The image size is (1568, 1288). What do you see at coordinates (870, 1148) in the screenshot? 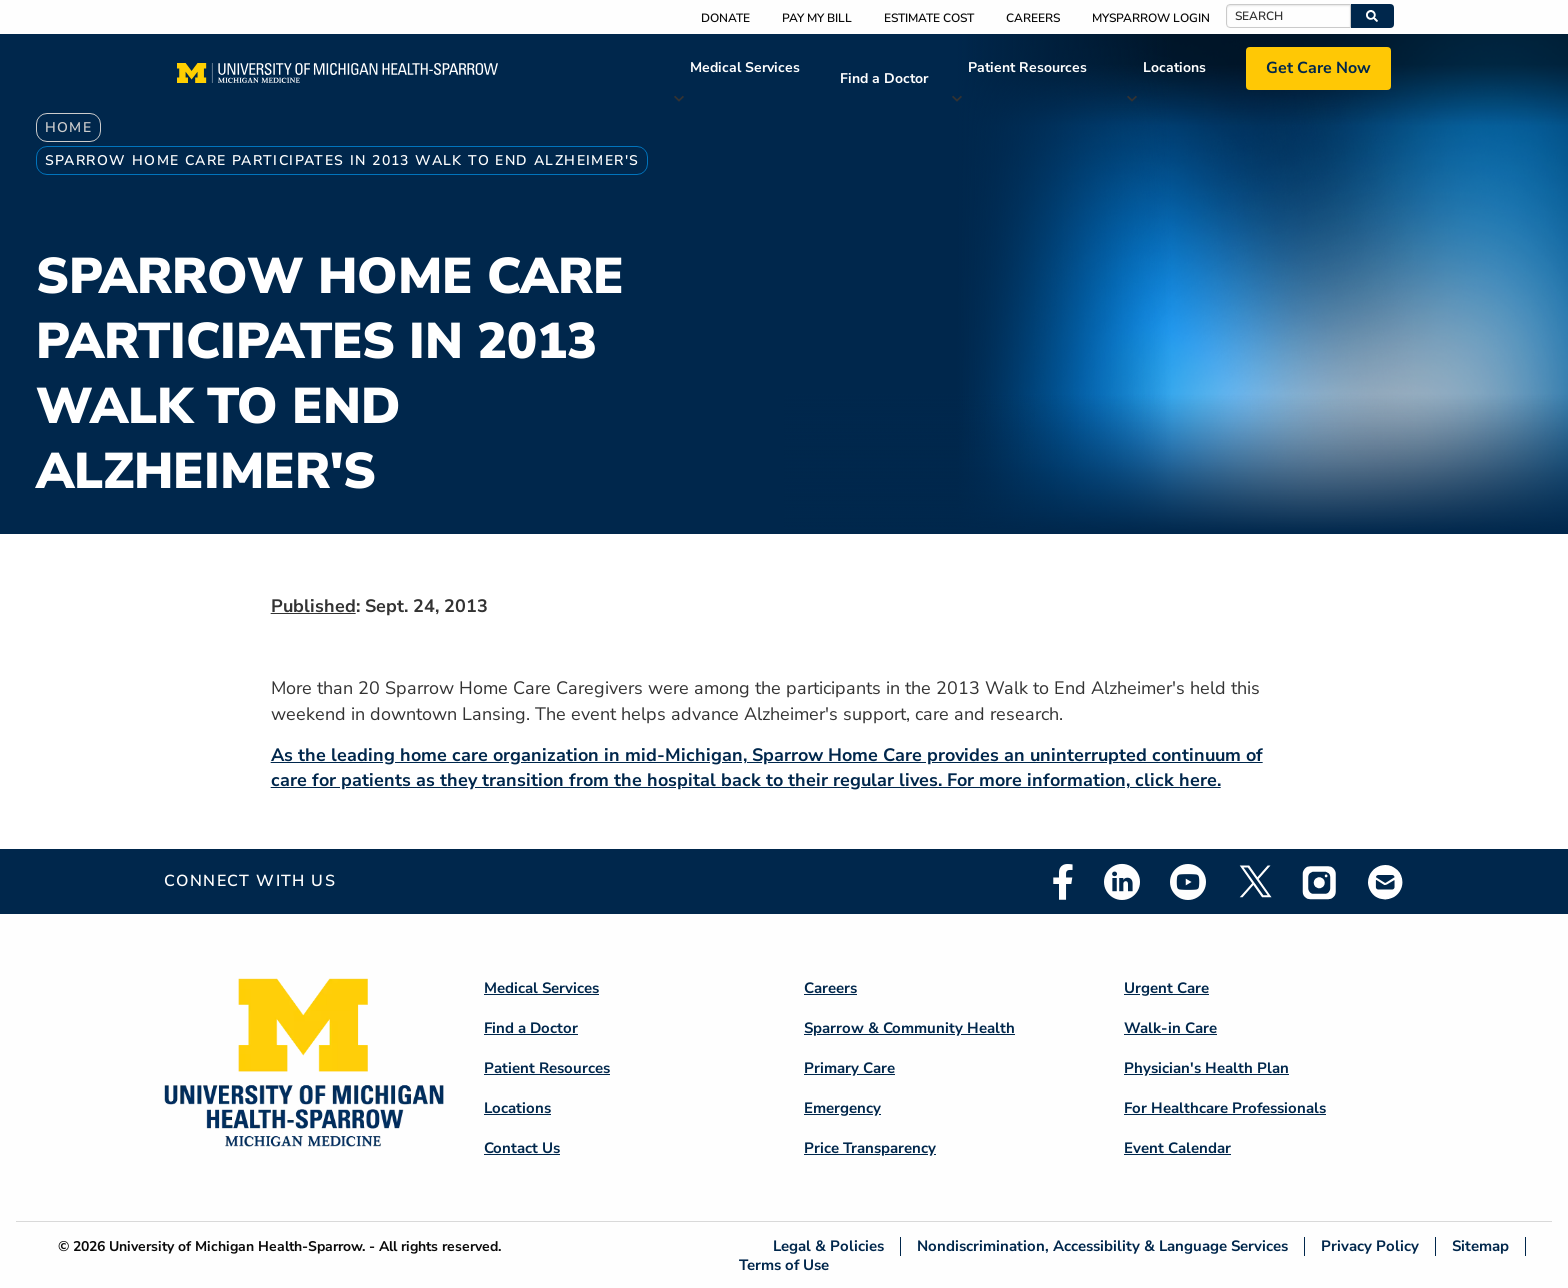
I see `Price Transparency` at bounding box center [870, 1148].